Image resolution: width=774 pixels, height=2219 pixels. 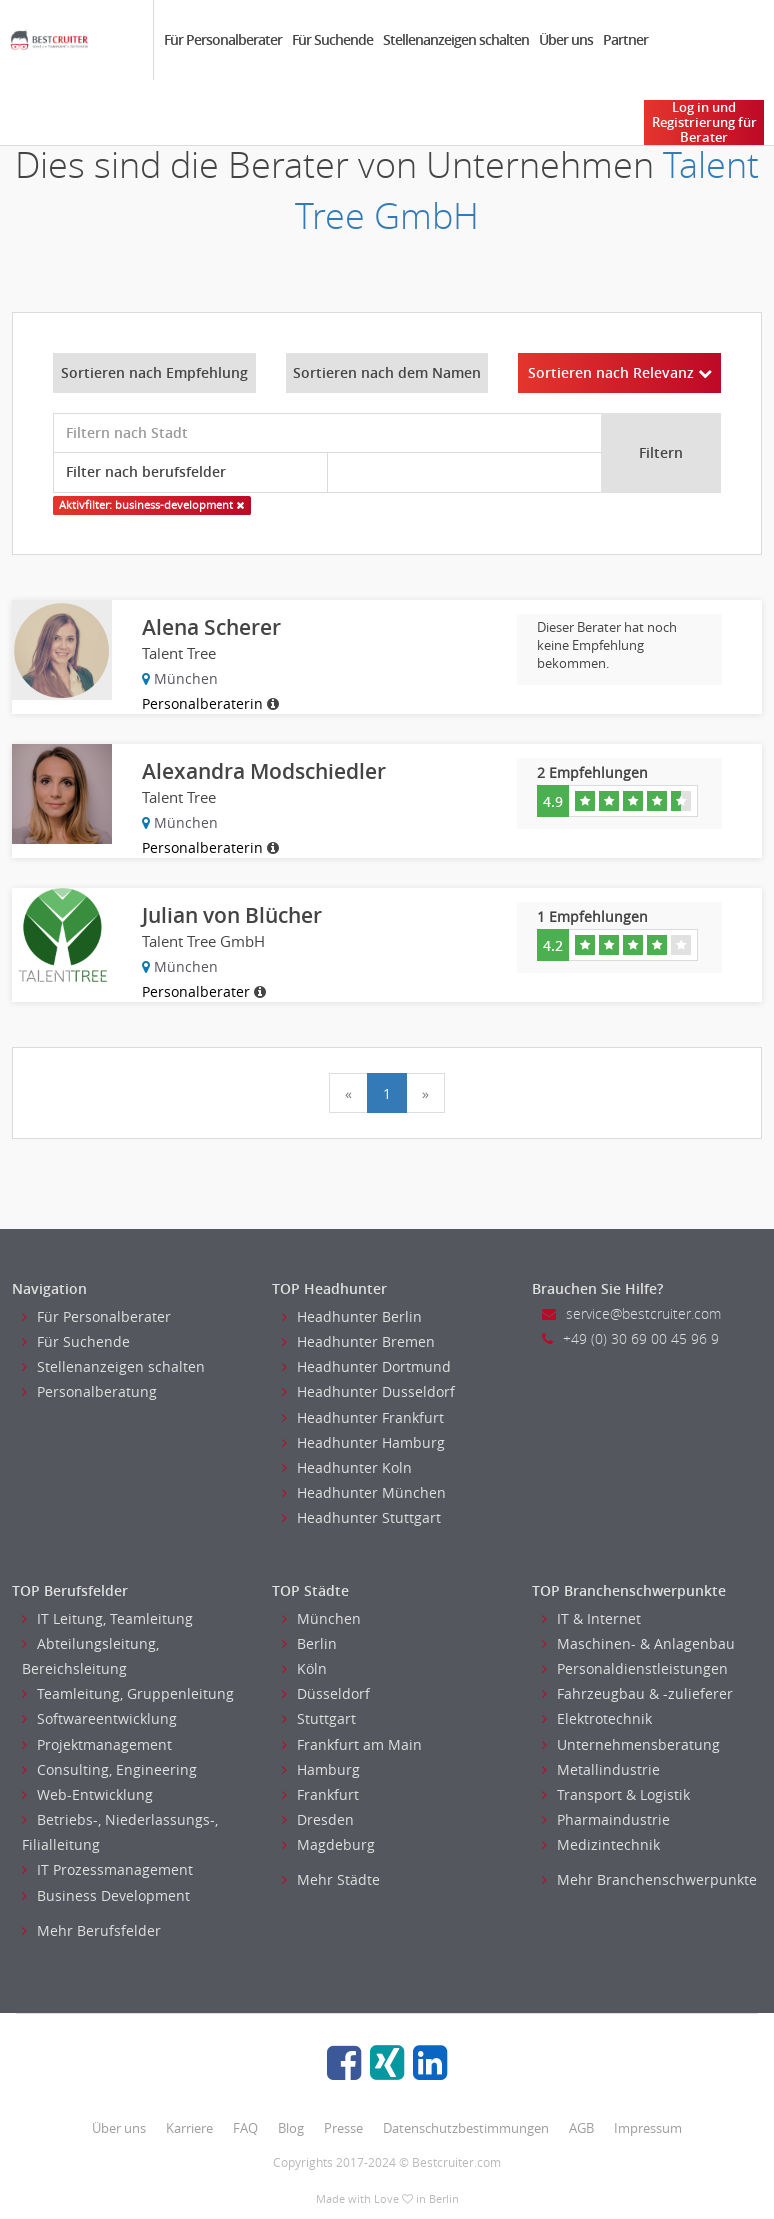 What do you see at coordinates (591, 1618) in the screenshot?
I see `IT & Internet` at bounding box center [591, 1618].